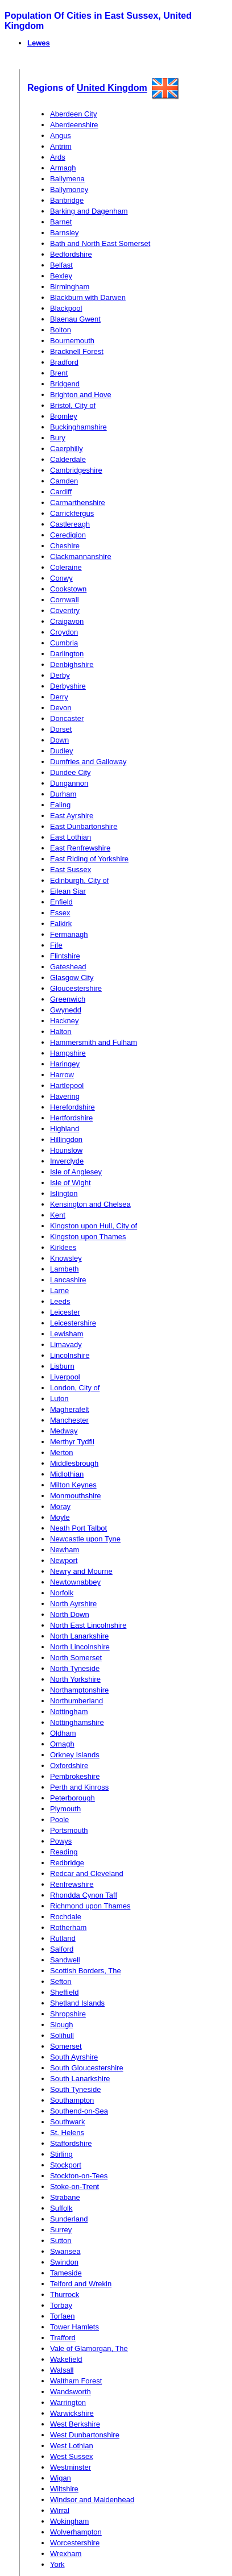 The width and height of the screenshot is (232, 2576). I want to click on Telford and Wrekin, so click(80, 2283).